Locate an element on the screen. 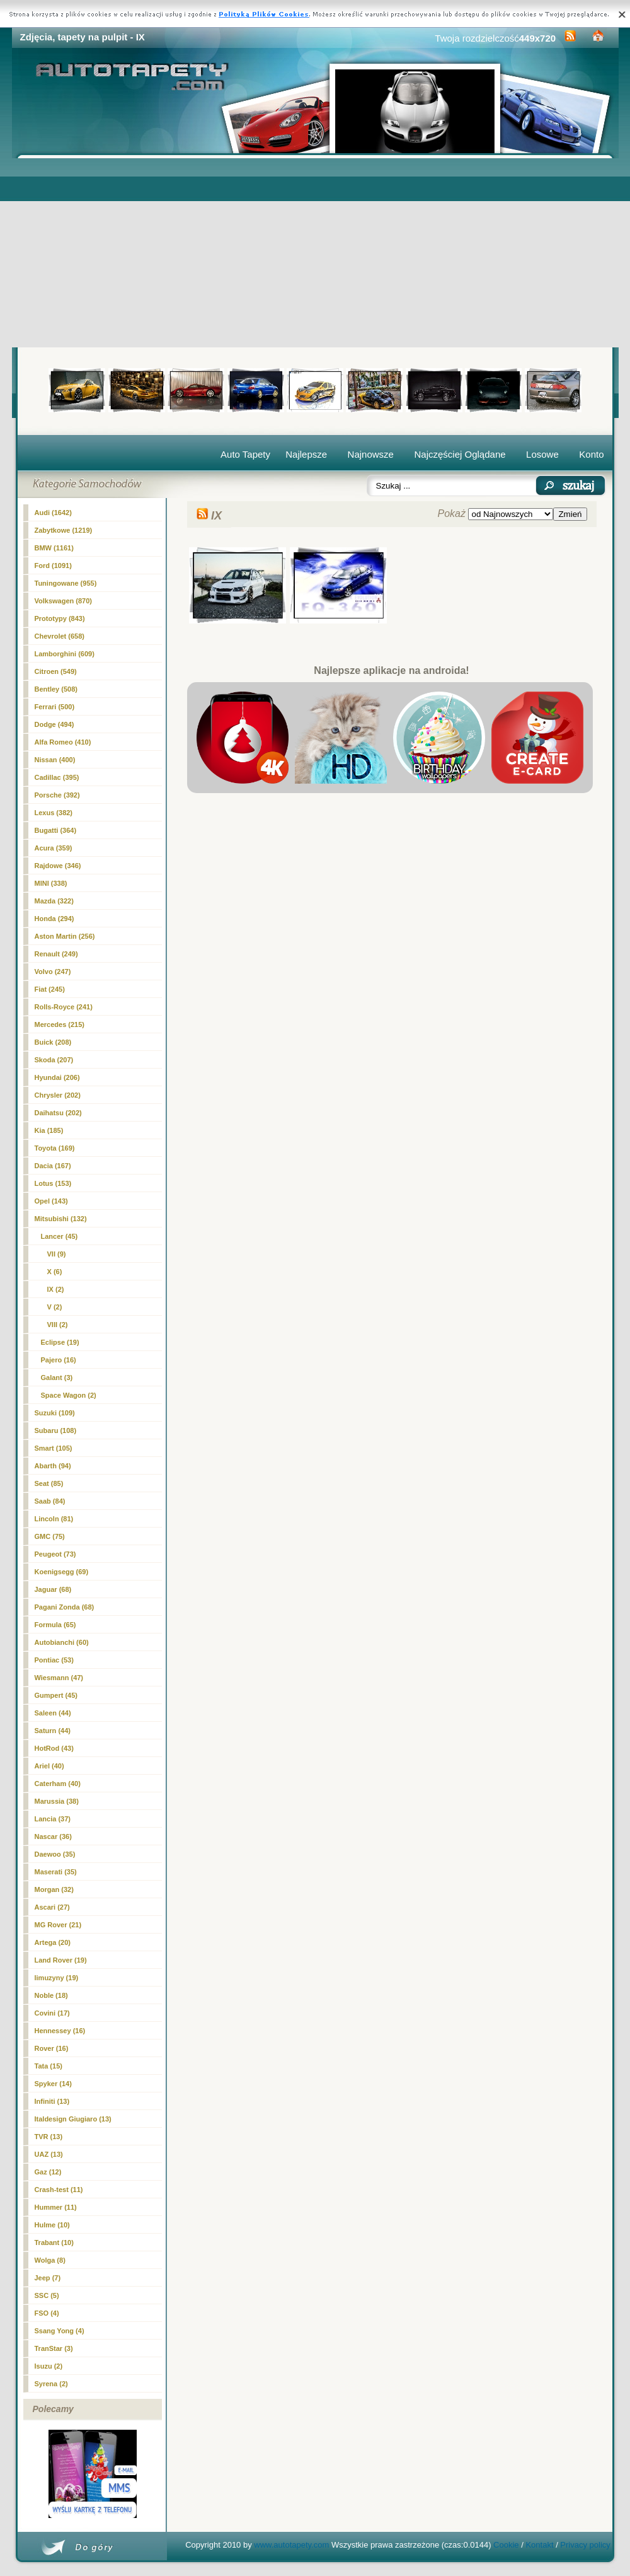 The width and height of the screenshot is (630, 2576). Ferrari (500) is located at coordinates (55, 707).